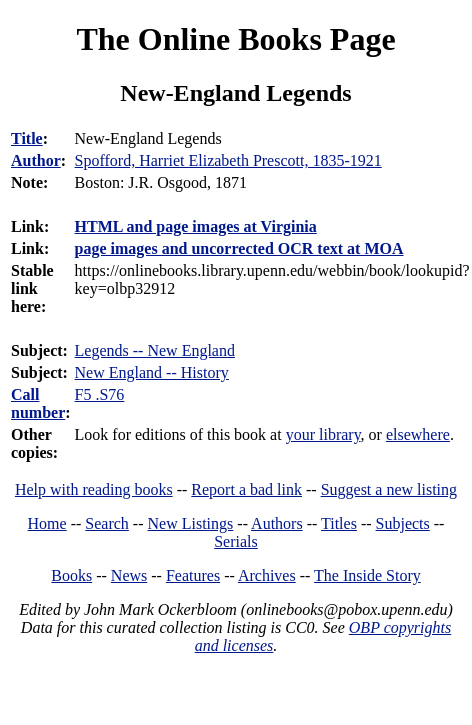  I want to click on Search, so click(107, 523).